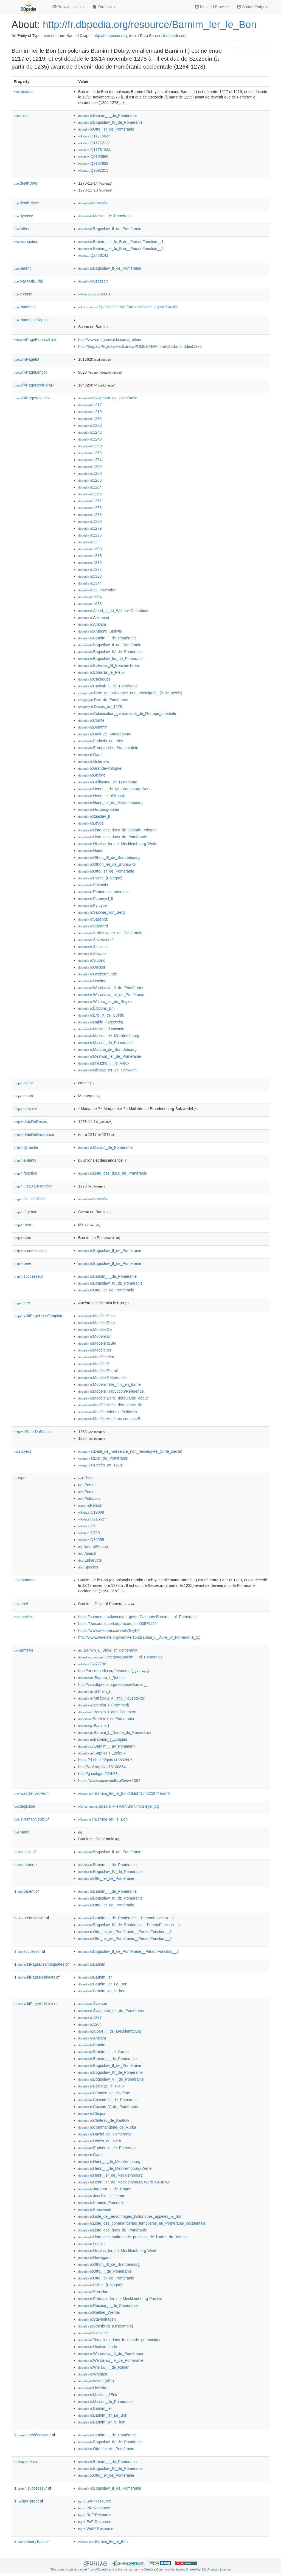  Describe the element at coordinates (114, 1732) in the screenshot. I see `:Barnim_I,_Duque_da_Pomerânia` at that location.